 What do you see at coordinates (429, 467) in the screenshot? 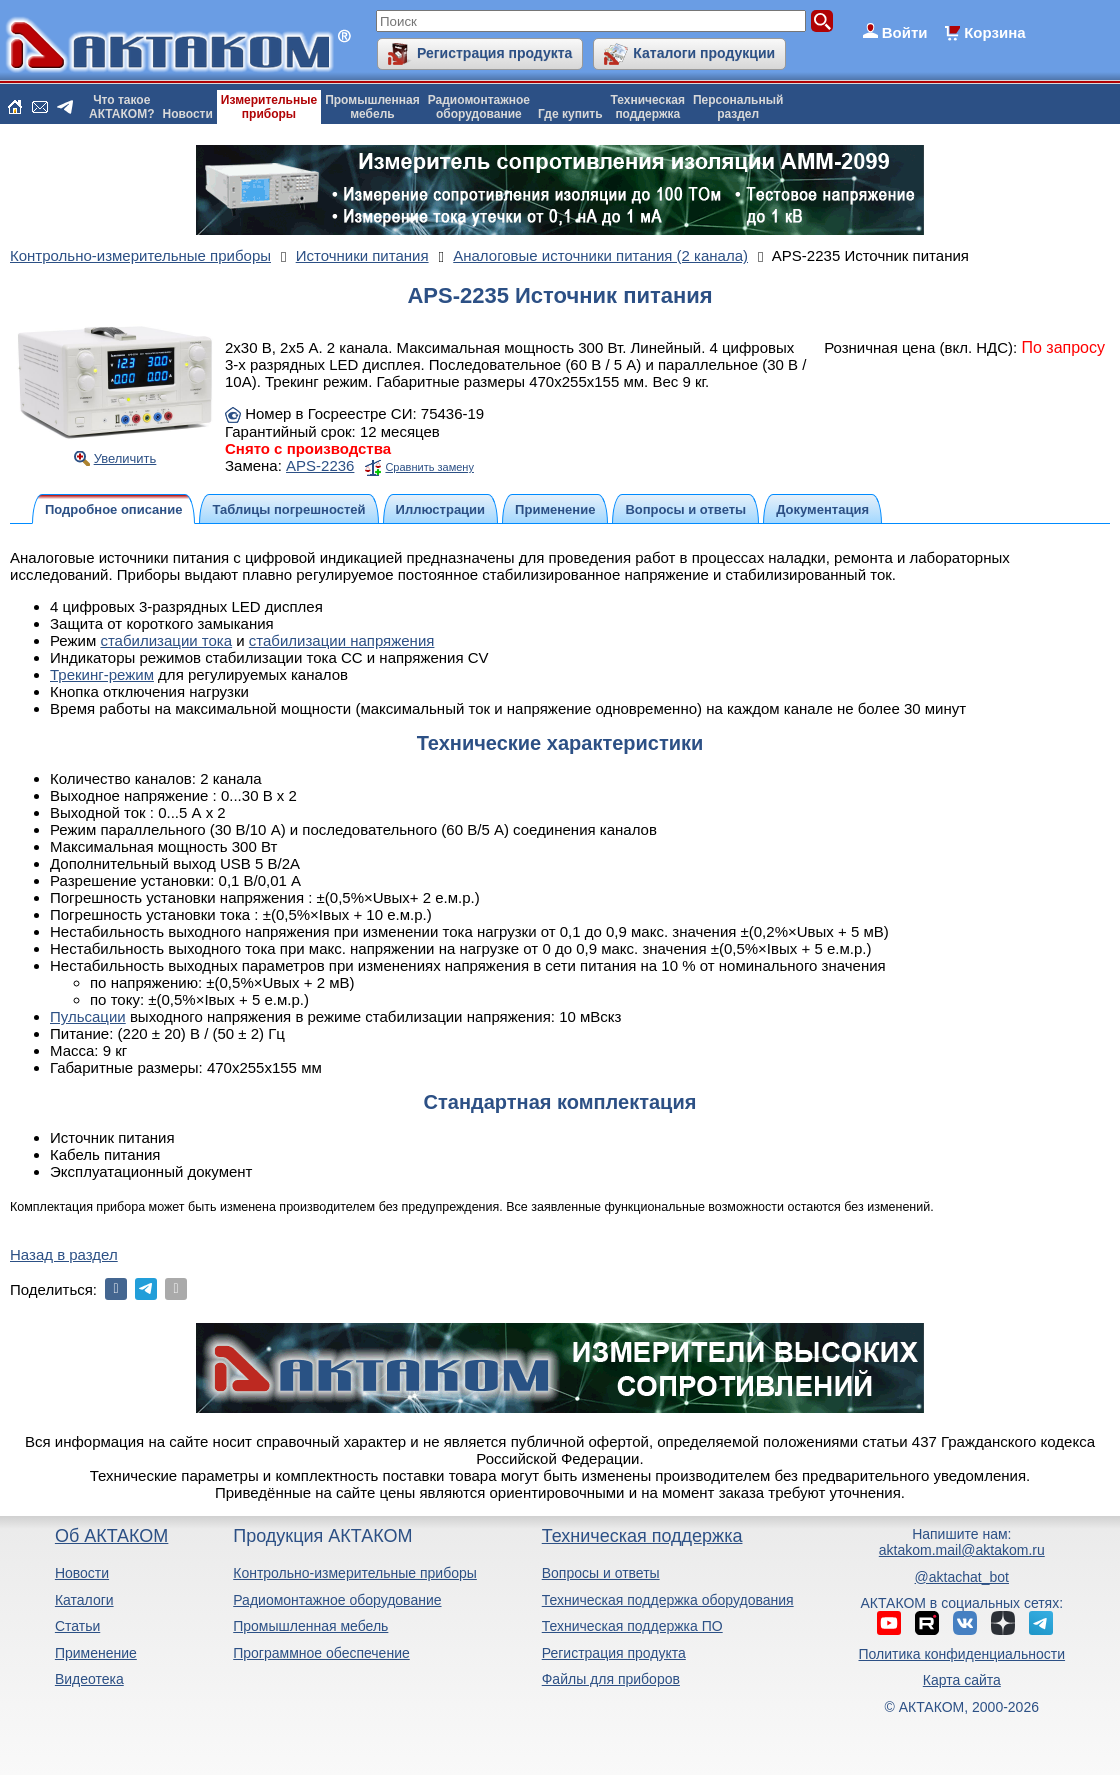
I see `Сравнить замену` at bounding box center [429, 467].